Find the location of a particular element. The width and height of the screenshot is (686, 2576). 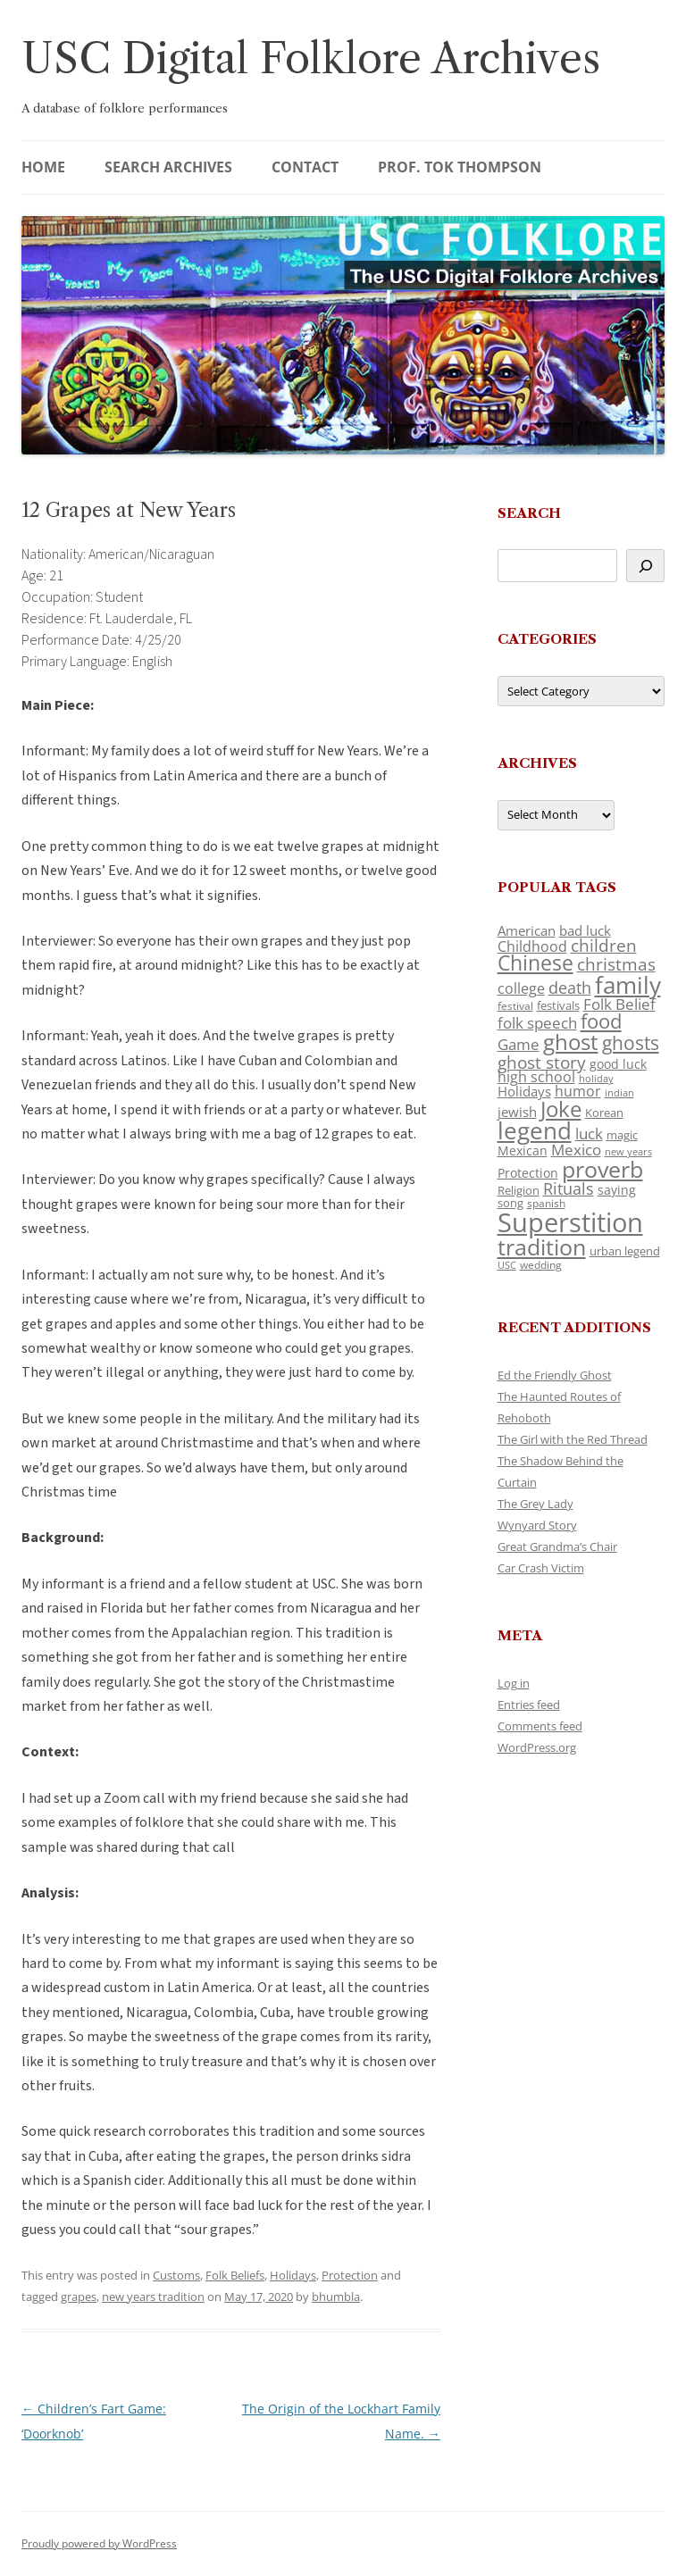

christmas [christmas (207 items)] is located at coordinates (616, 964).